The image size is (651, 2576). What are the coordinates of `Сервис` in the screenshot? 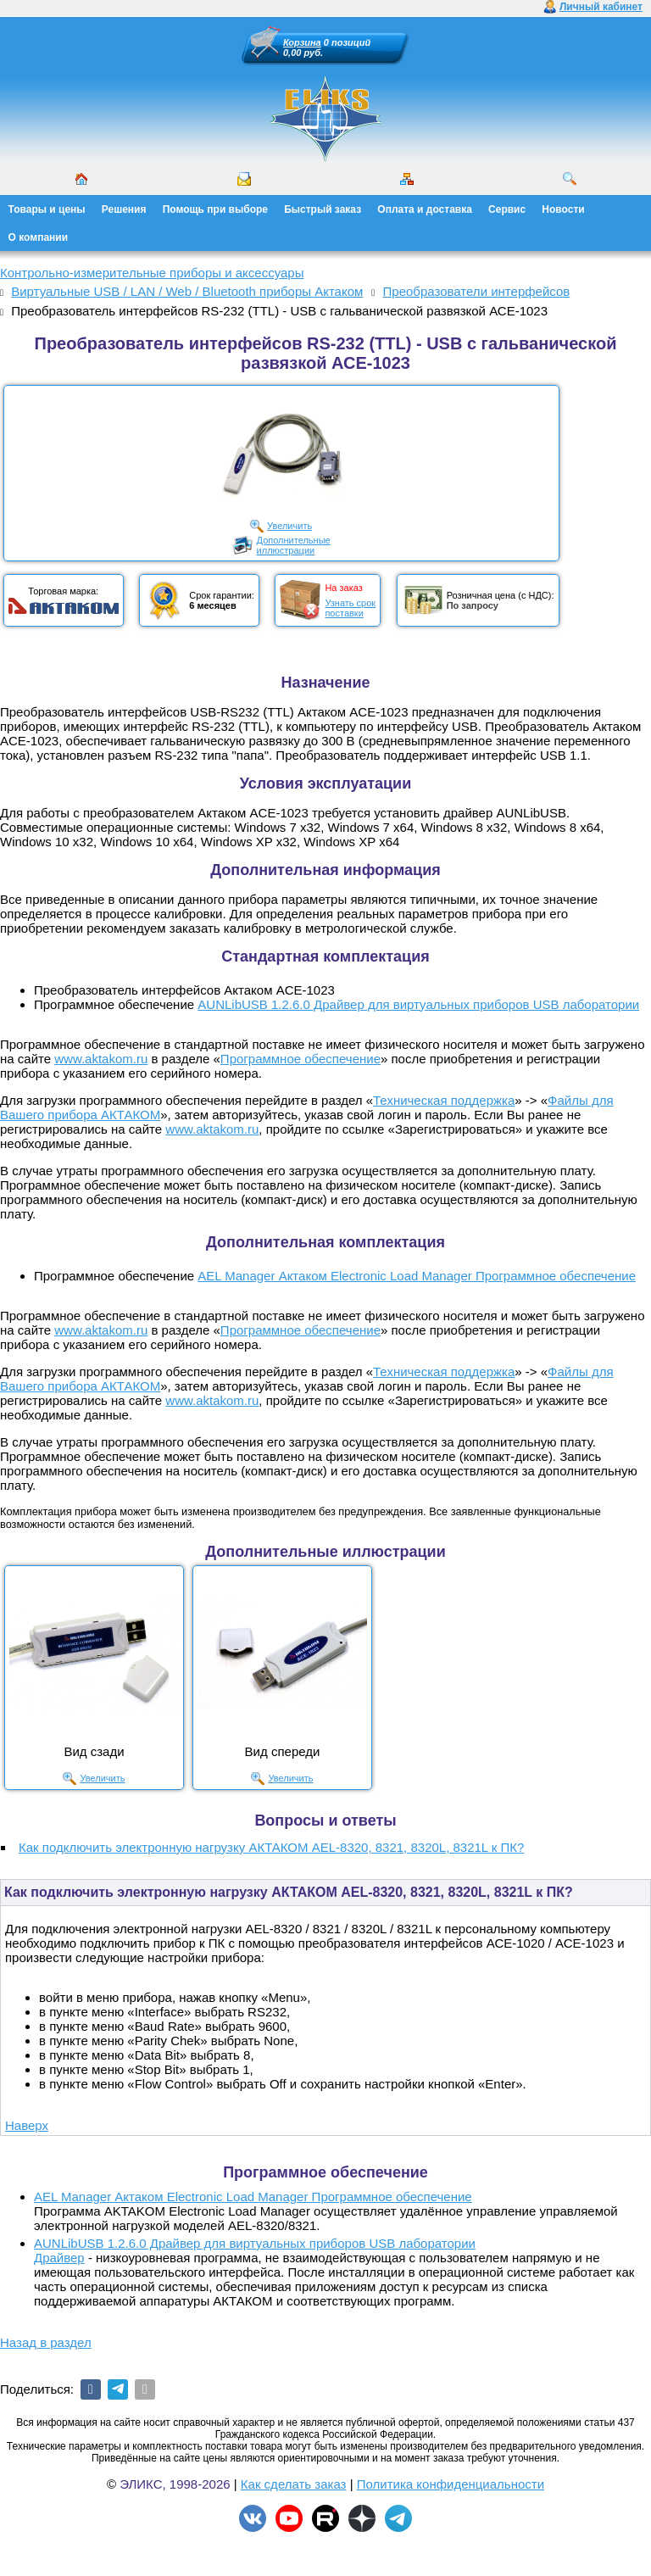 It's located at (507, 209).